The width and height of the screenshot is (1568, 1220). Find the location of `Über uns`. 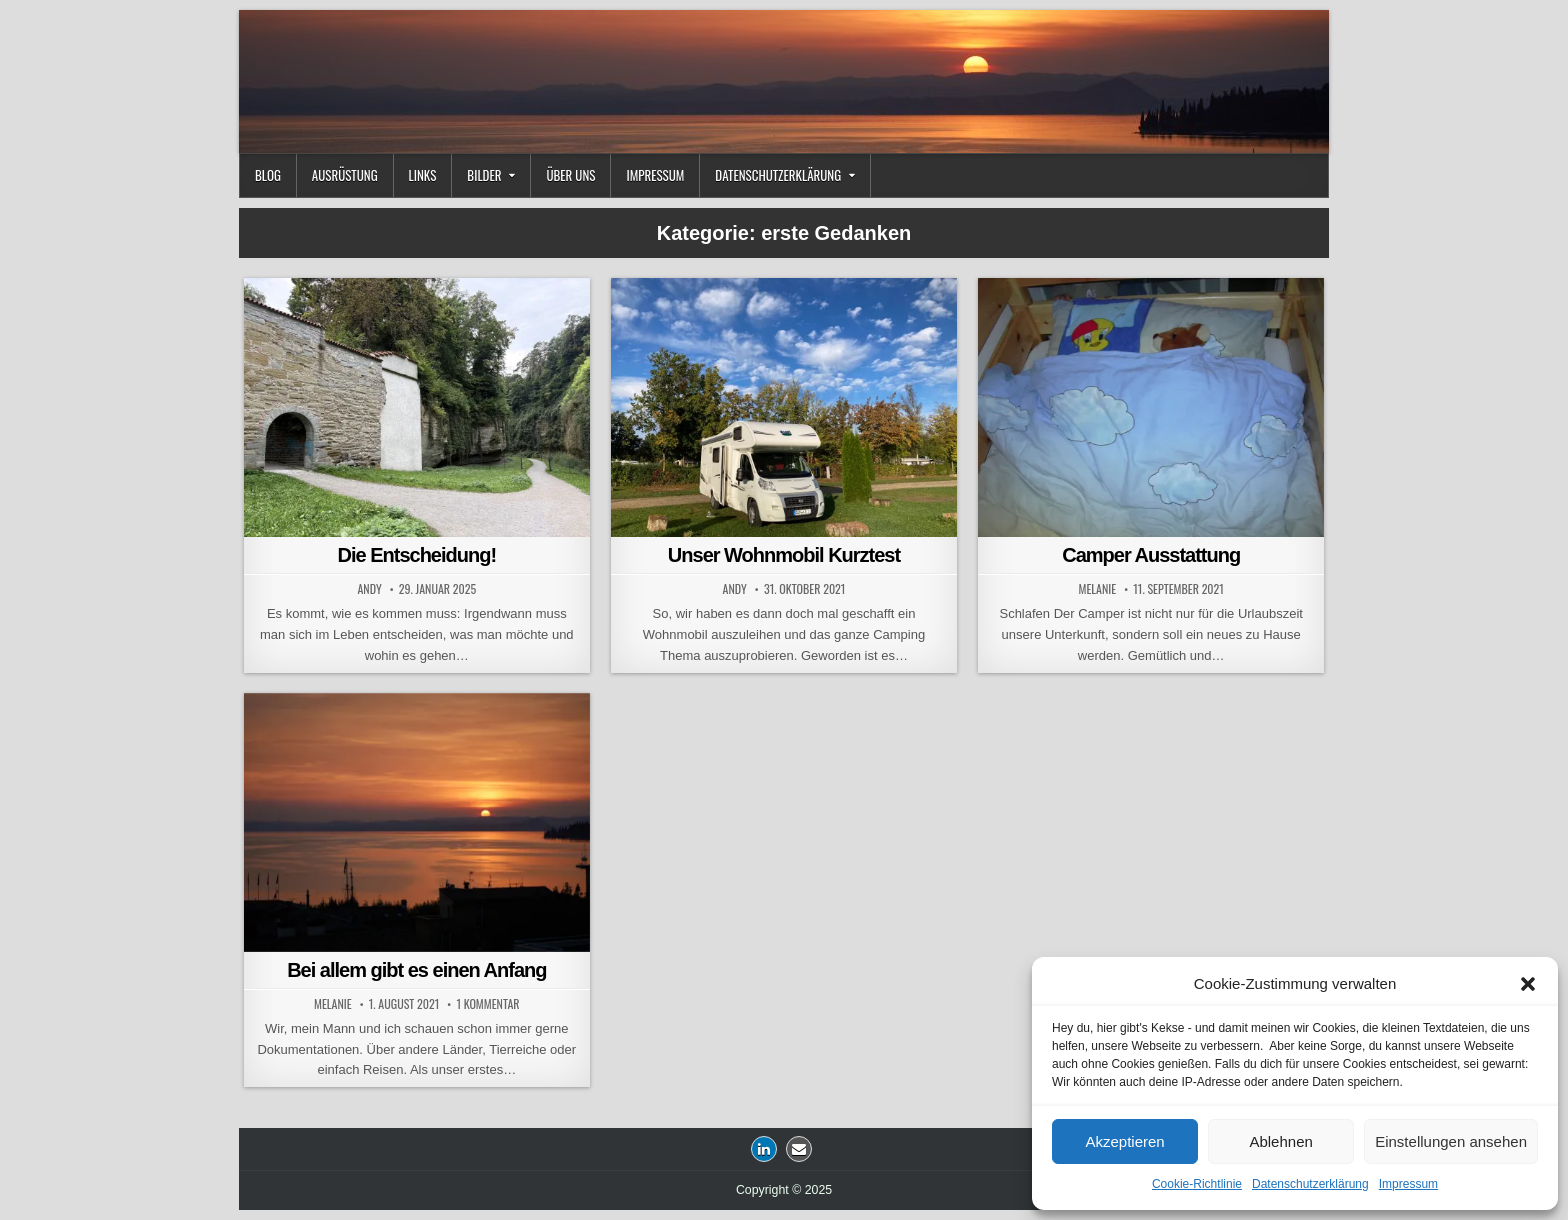

Über uns is located at coordinates (570, 175).